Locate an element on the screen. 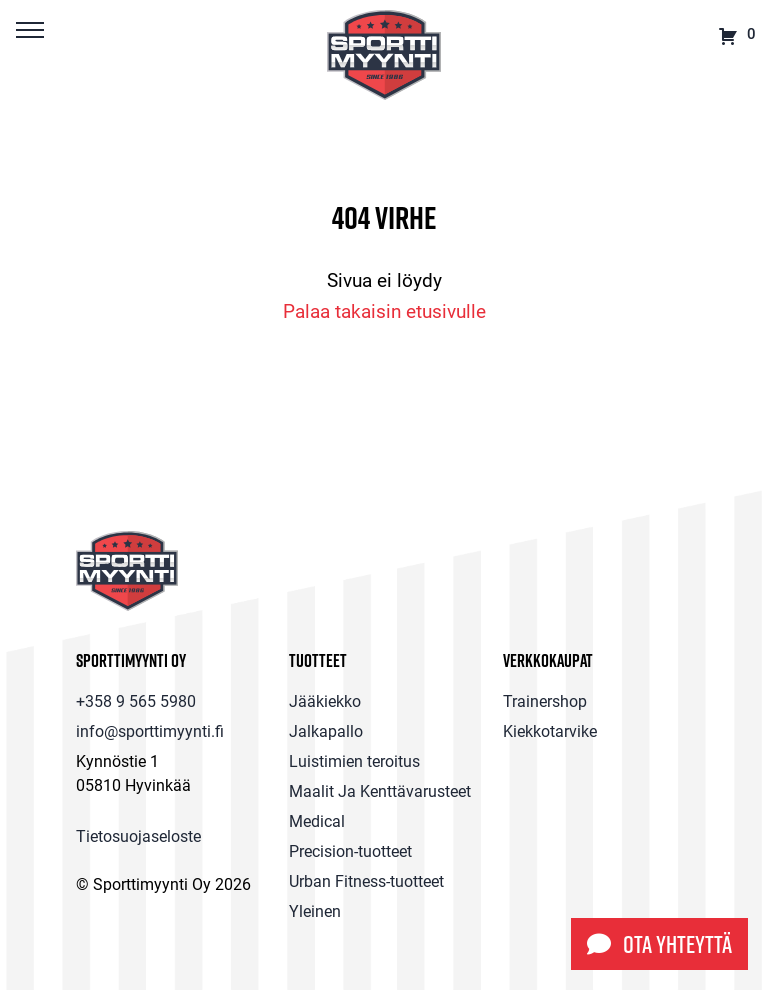  Tietosuojaseloste is located at coordinates (138, 835).